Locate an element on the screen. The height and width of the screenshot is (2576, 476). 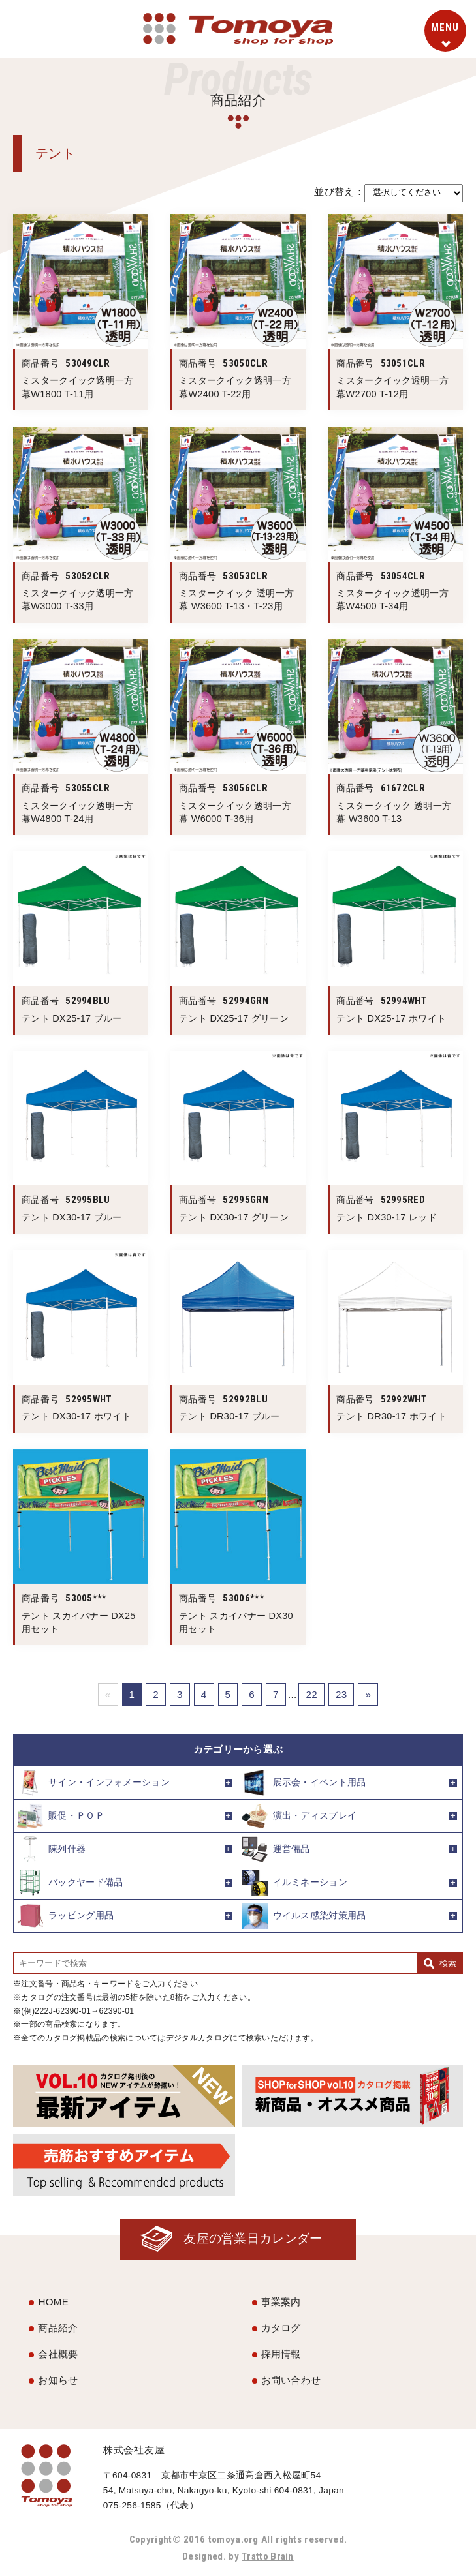
バックヤード備品 is located at coordinates (70, 1883).